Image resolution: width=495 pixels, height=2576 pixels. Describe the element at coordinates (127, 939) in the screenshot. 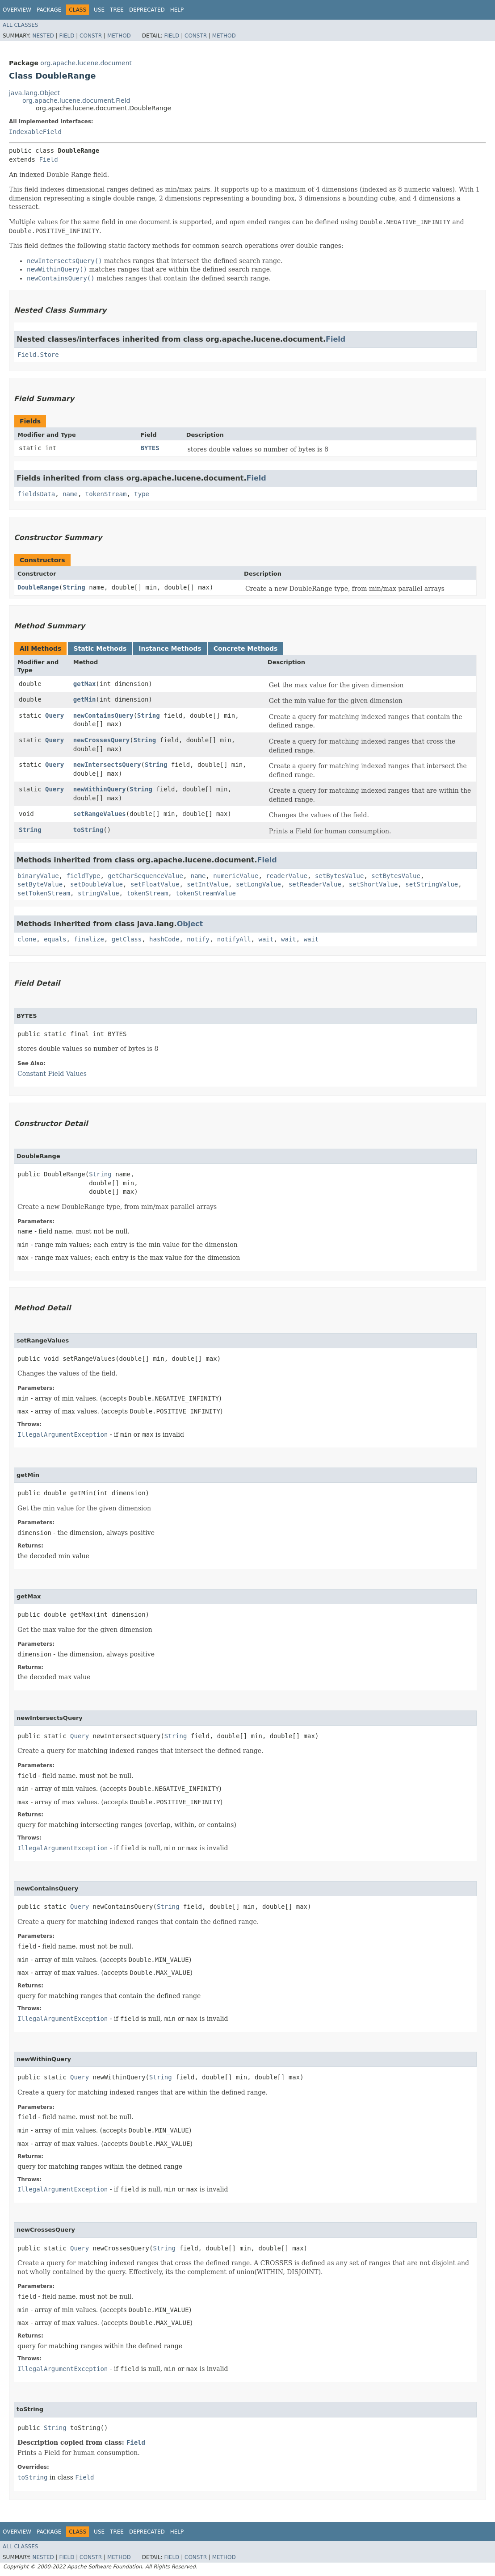

I see `getClass` at that location.